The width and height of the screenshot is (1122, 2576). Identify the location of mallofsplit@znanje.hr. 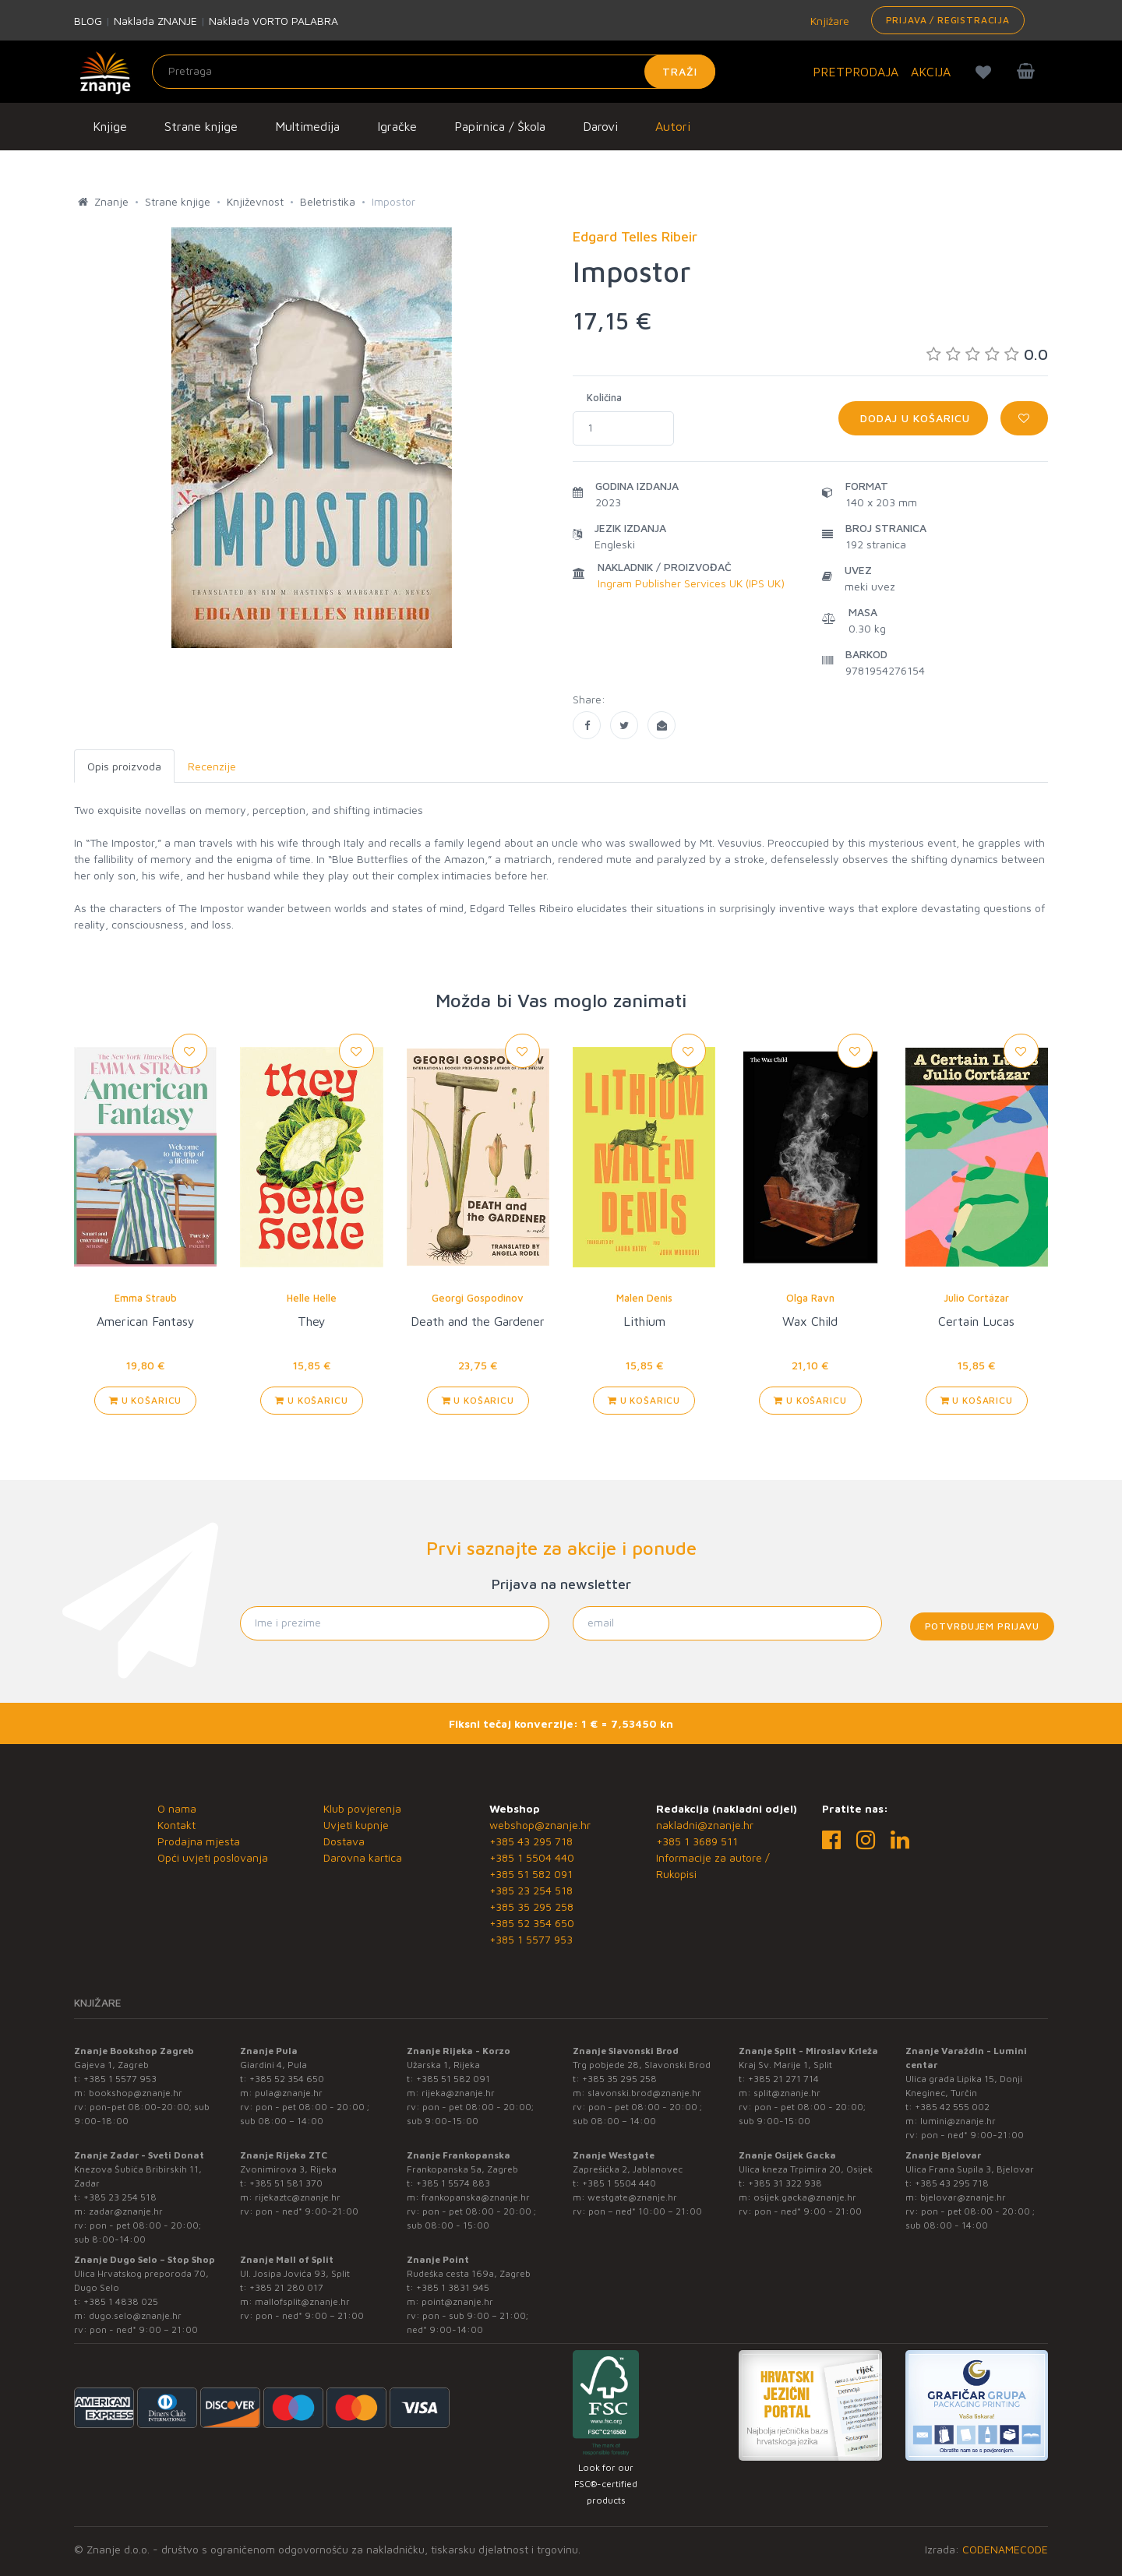
(302, 2301).